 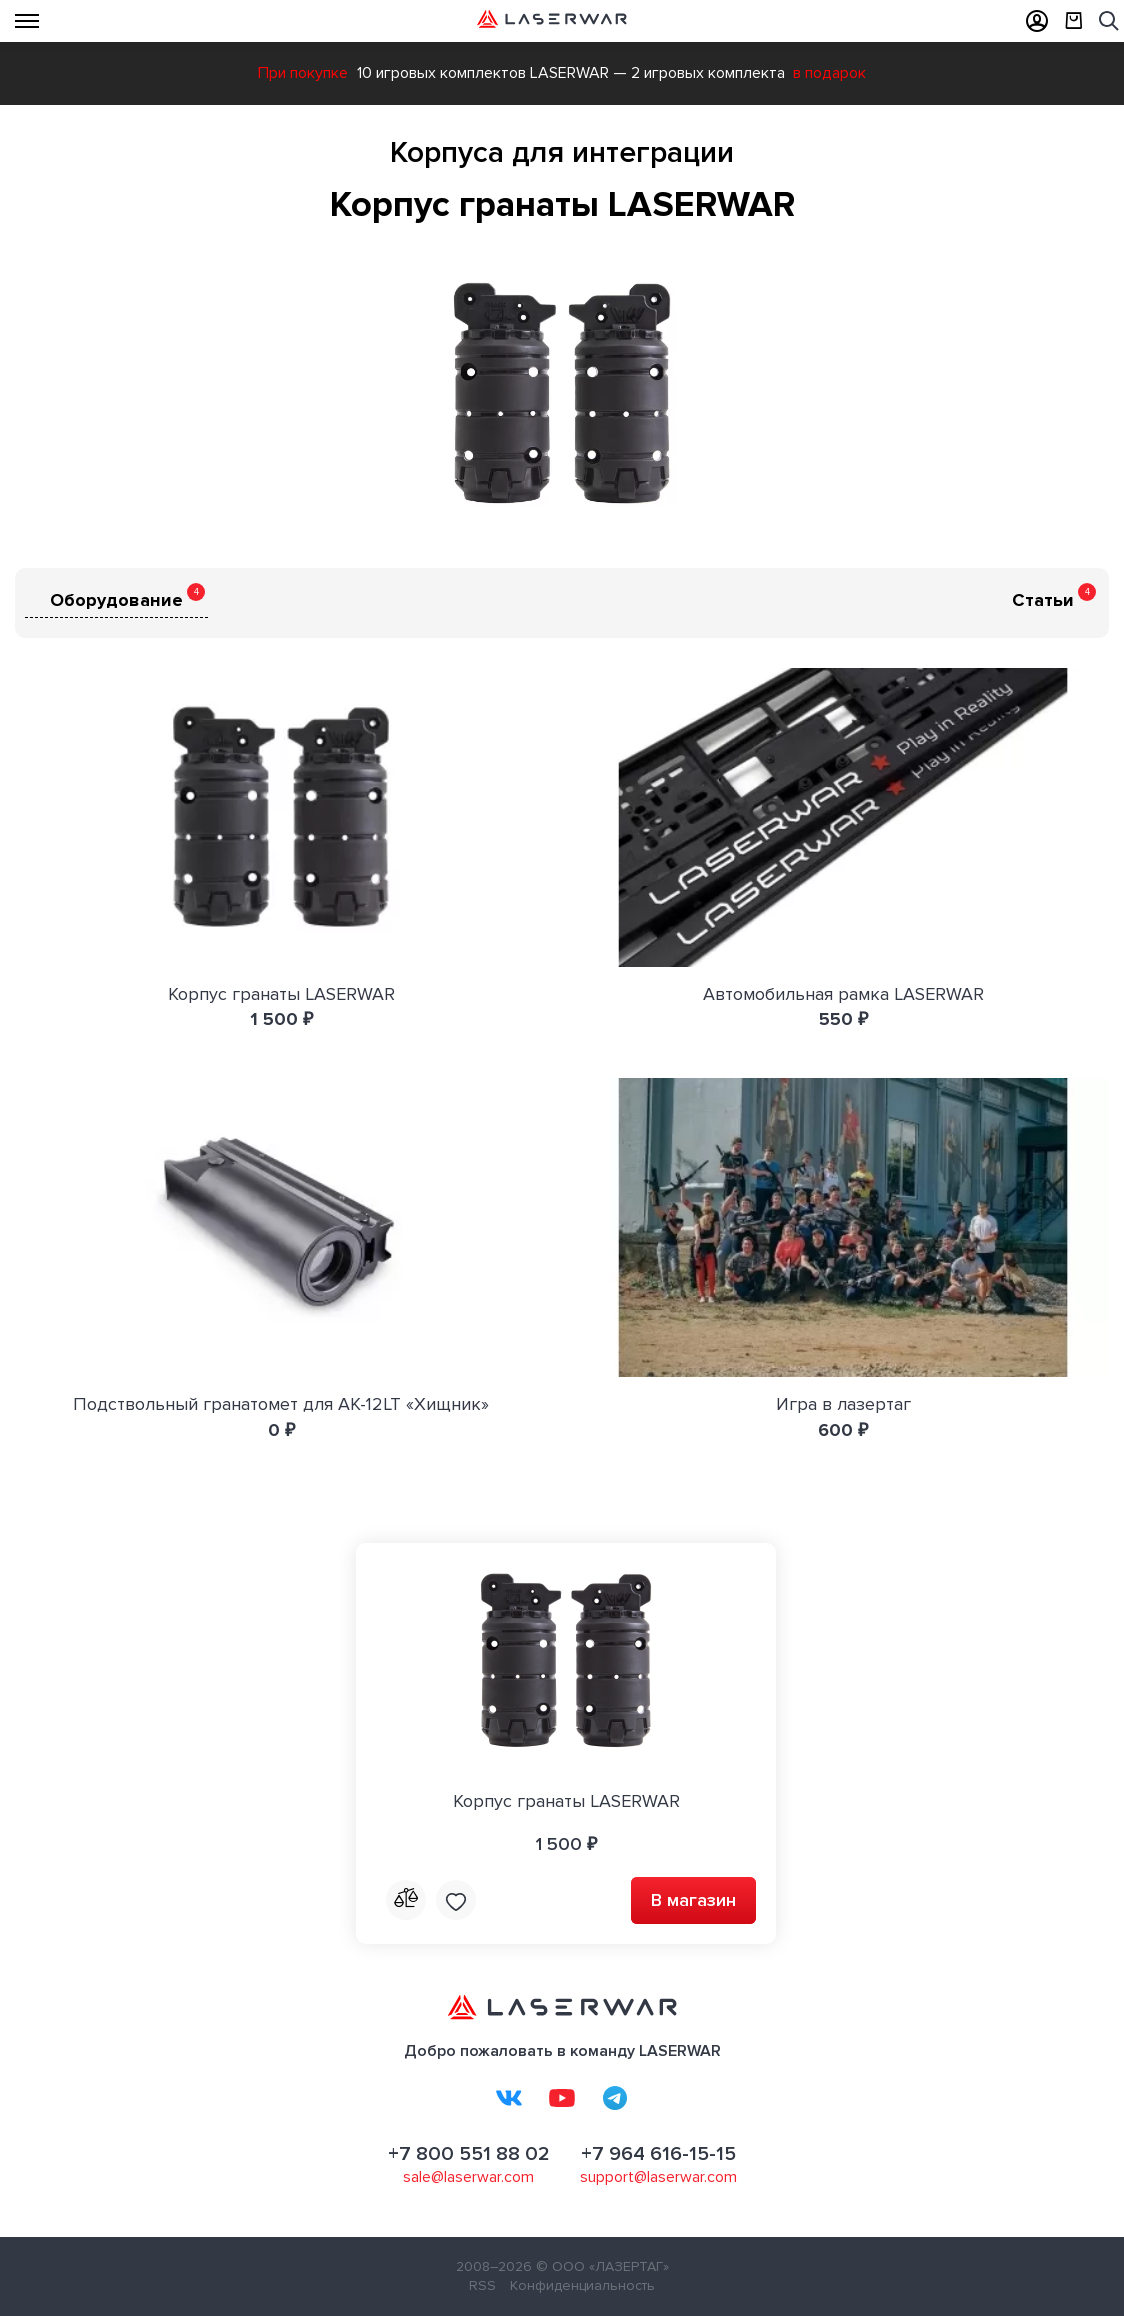 I want to click on sale@laserwar.com, so click(x=468, y=2177).